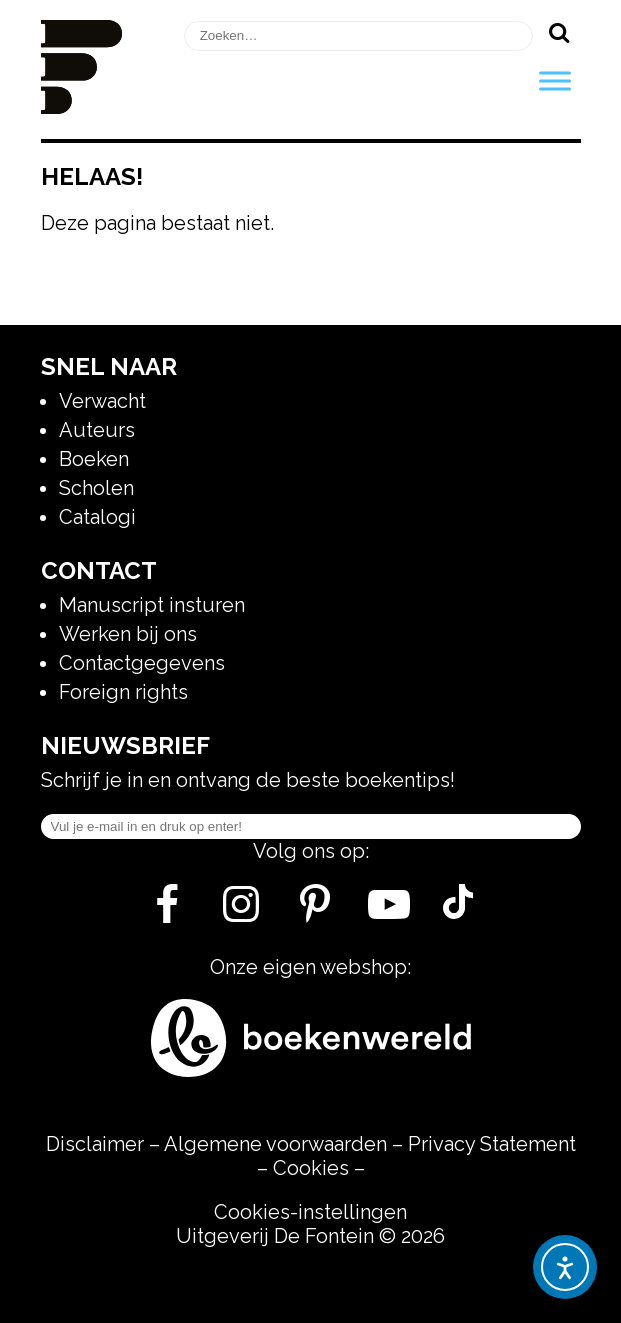  I want to click on [Tik Tok], so click(458, 912).